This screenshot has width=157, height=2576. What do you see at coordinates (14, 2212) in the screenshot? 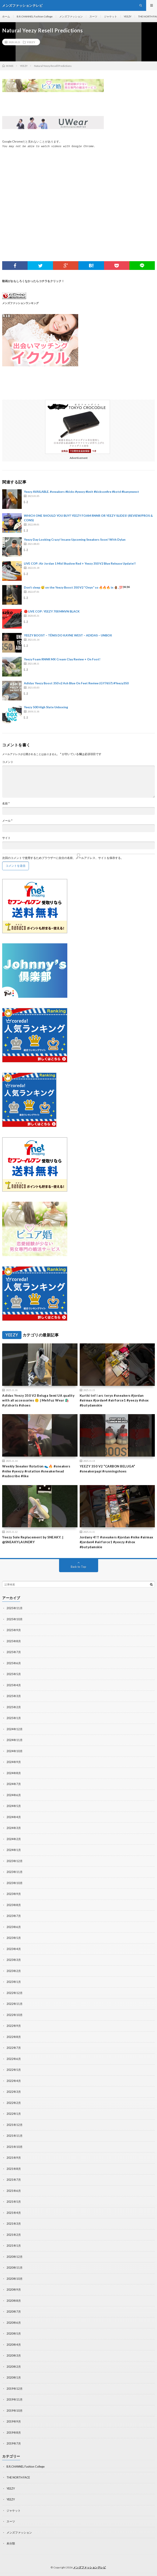
I see `2021年4月` at bounding box center [14, 2212].